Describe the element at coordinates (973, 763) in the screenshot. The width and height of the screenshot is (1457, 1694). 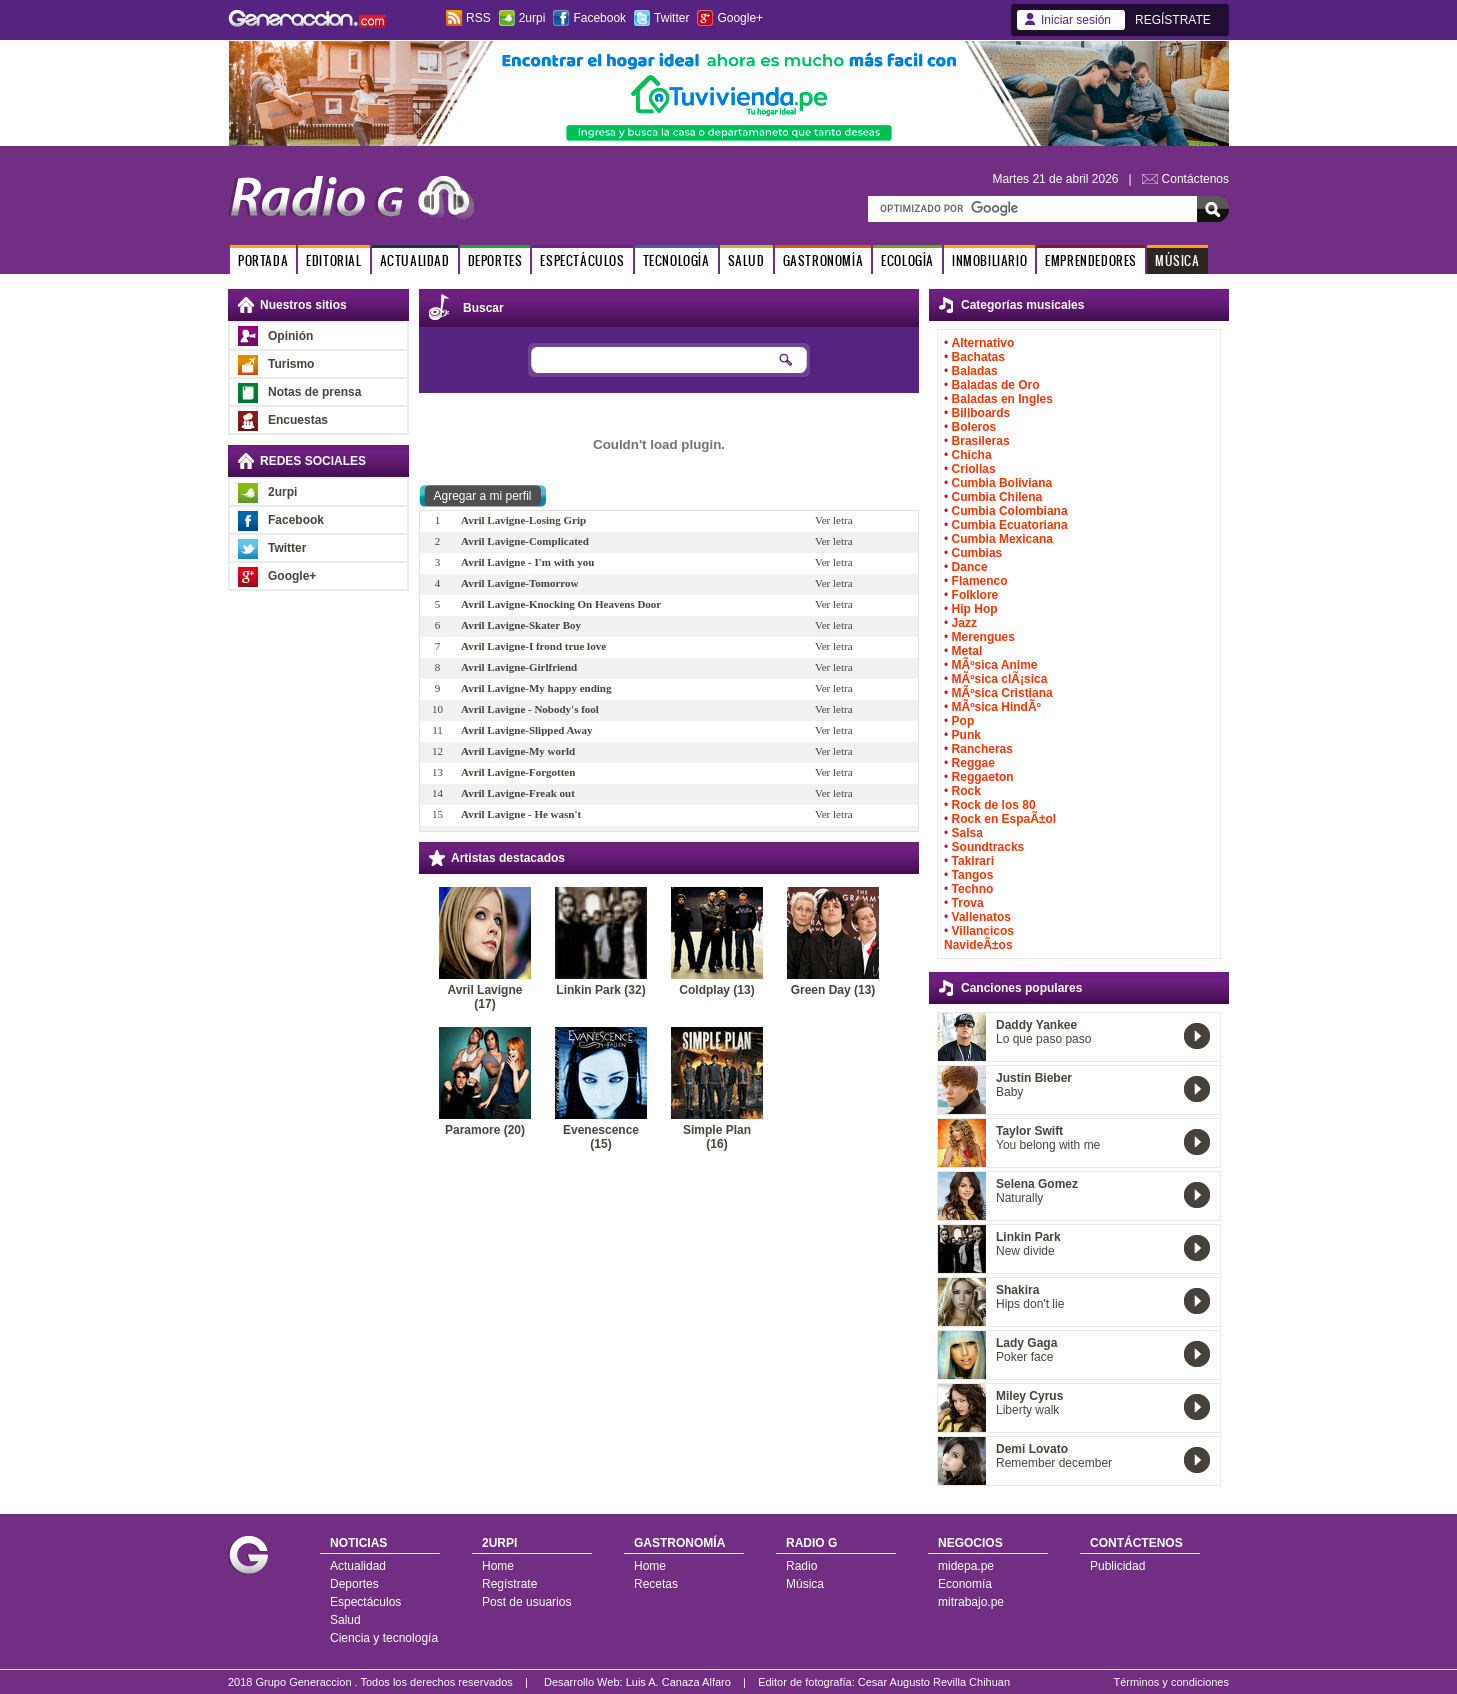
I see `Reggae` at that location.